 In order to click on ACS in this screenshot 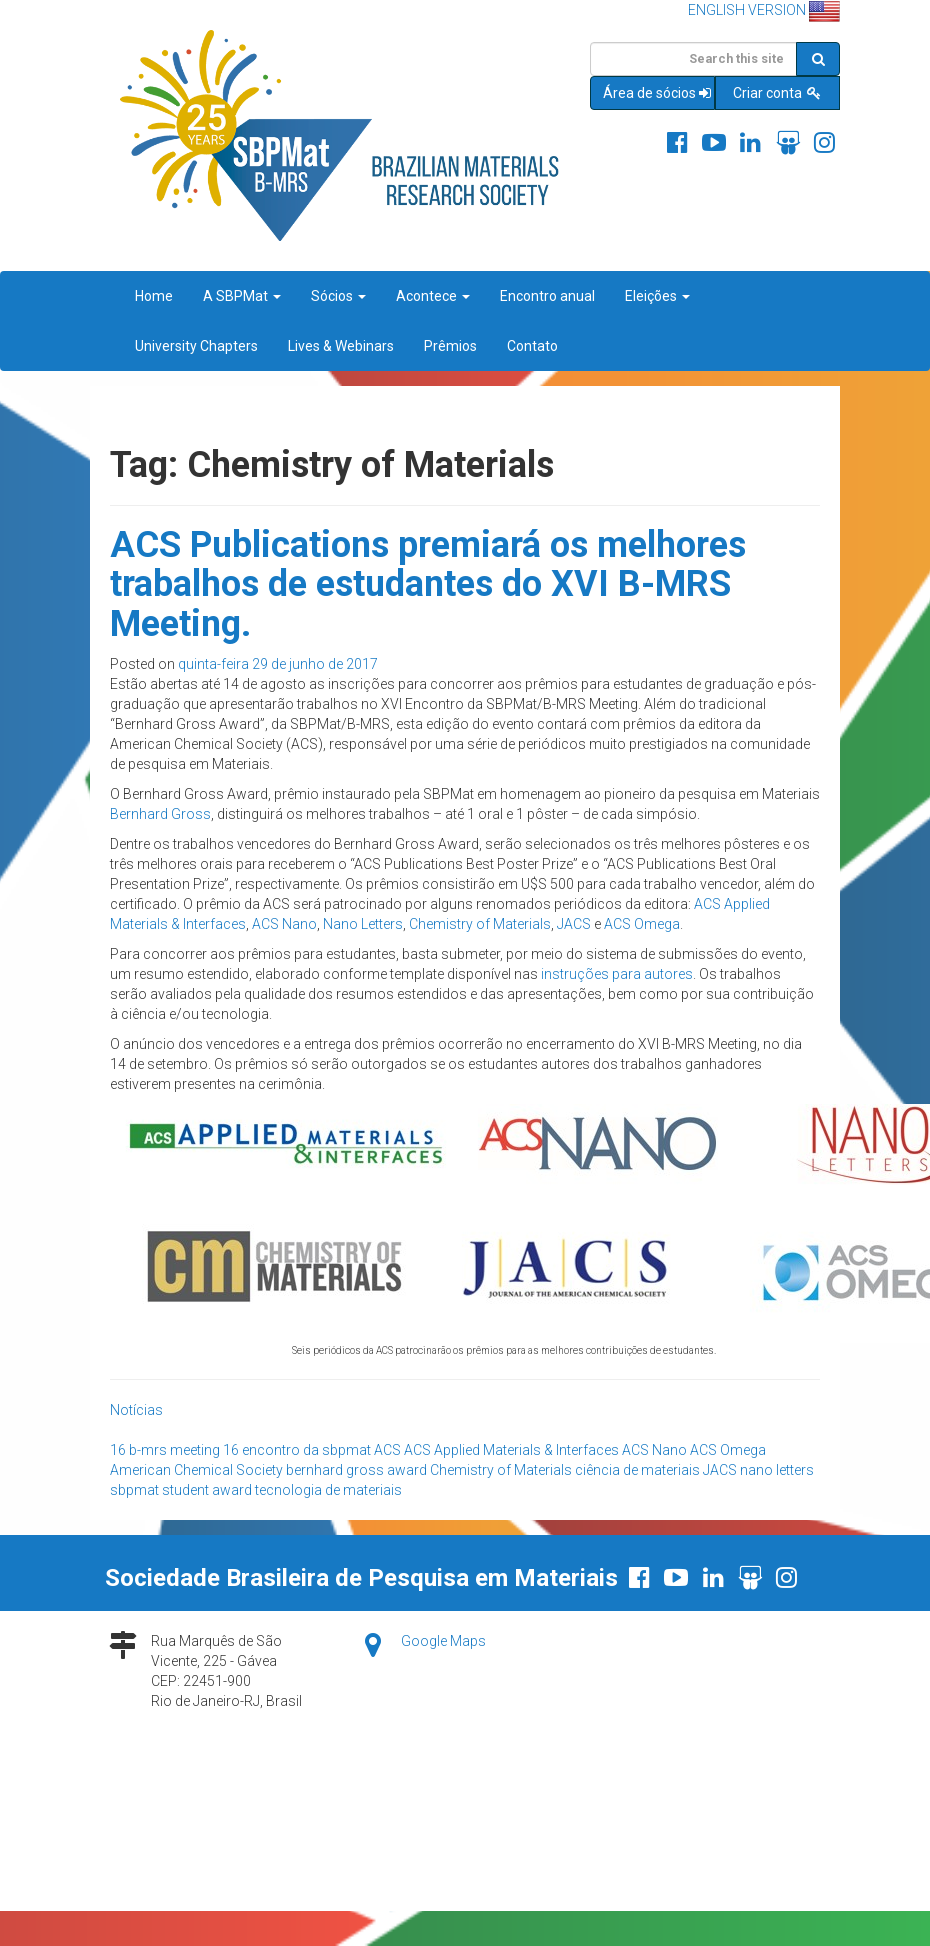, I will do `click(387, 1450)`.